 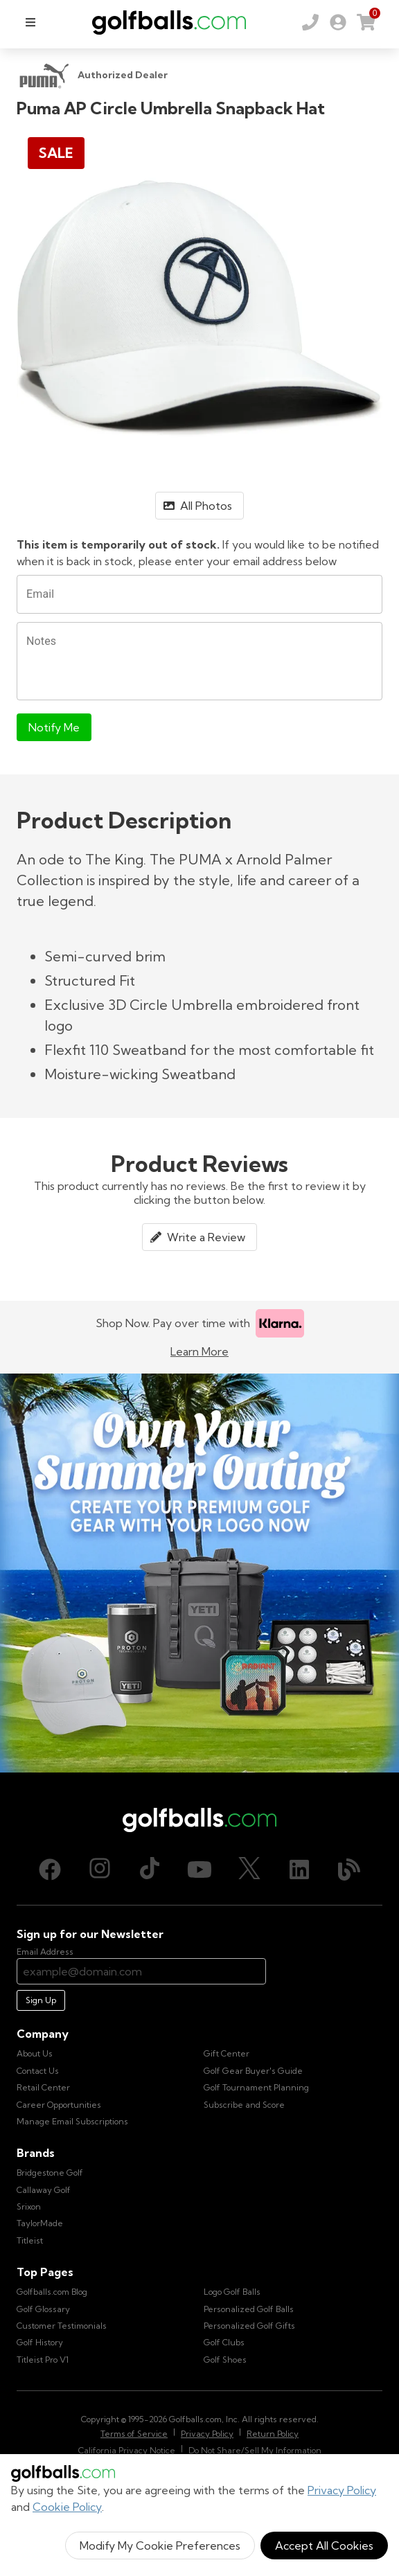 What do you see at coordinates (30, 22) in the screenshot?
I see `[menu]` at bounding box center [30, 22].